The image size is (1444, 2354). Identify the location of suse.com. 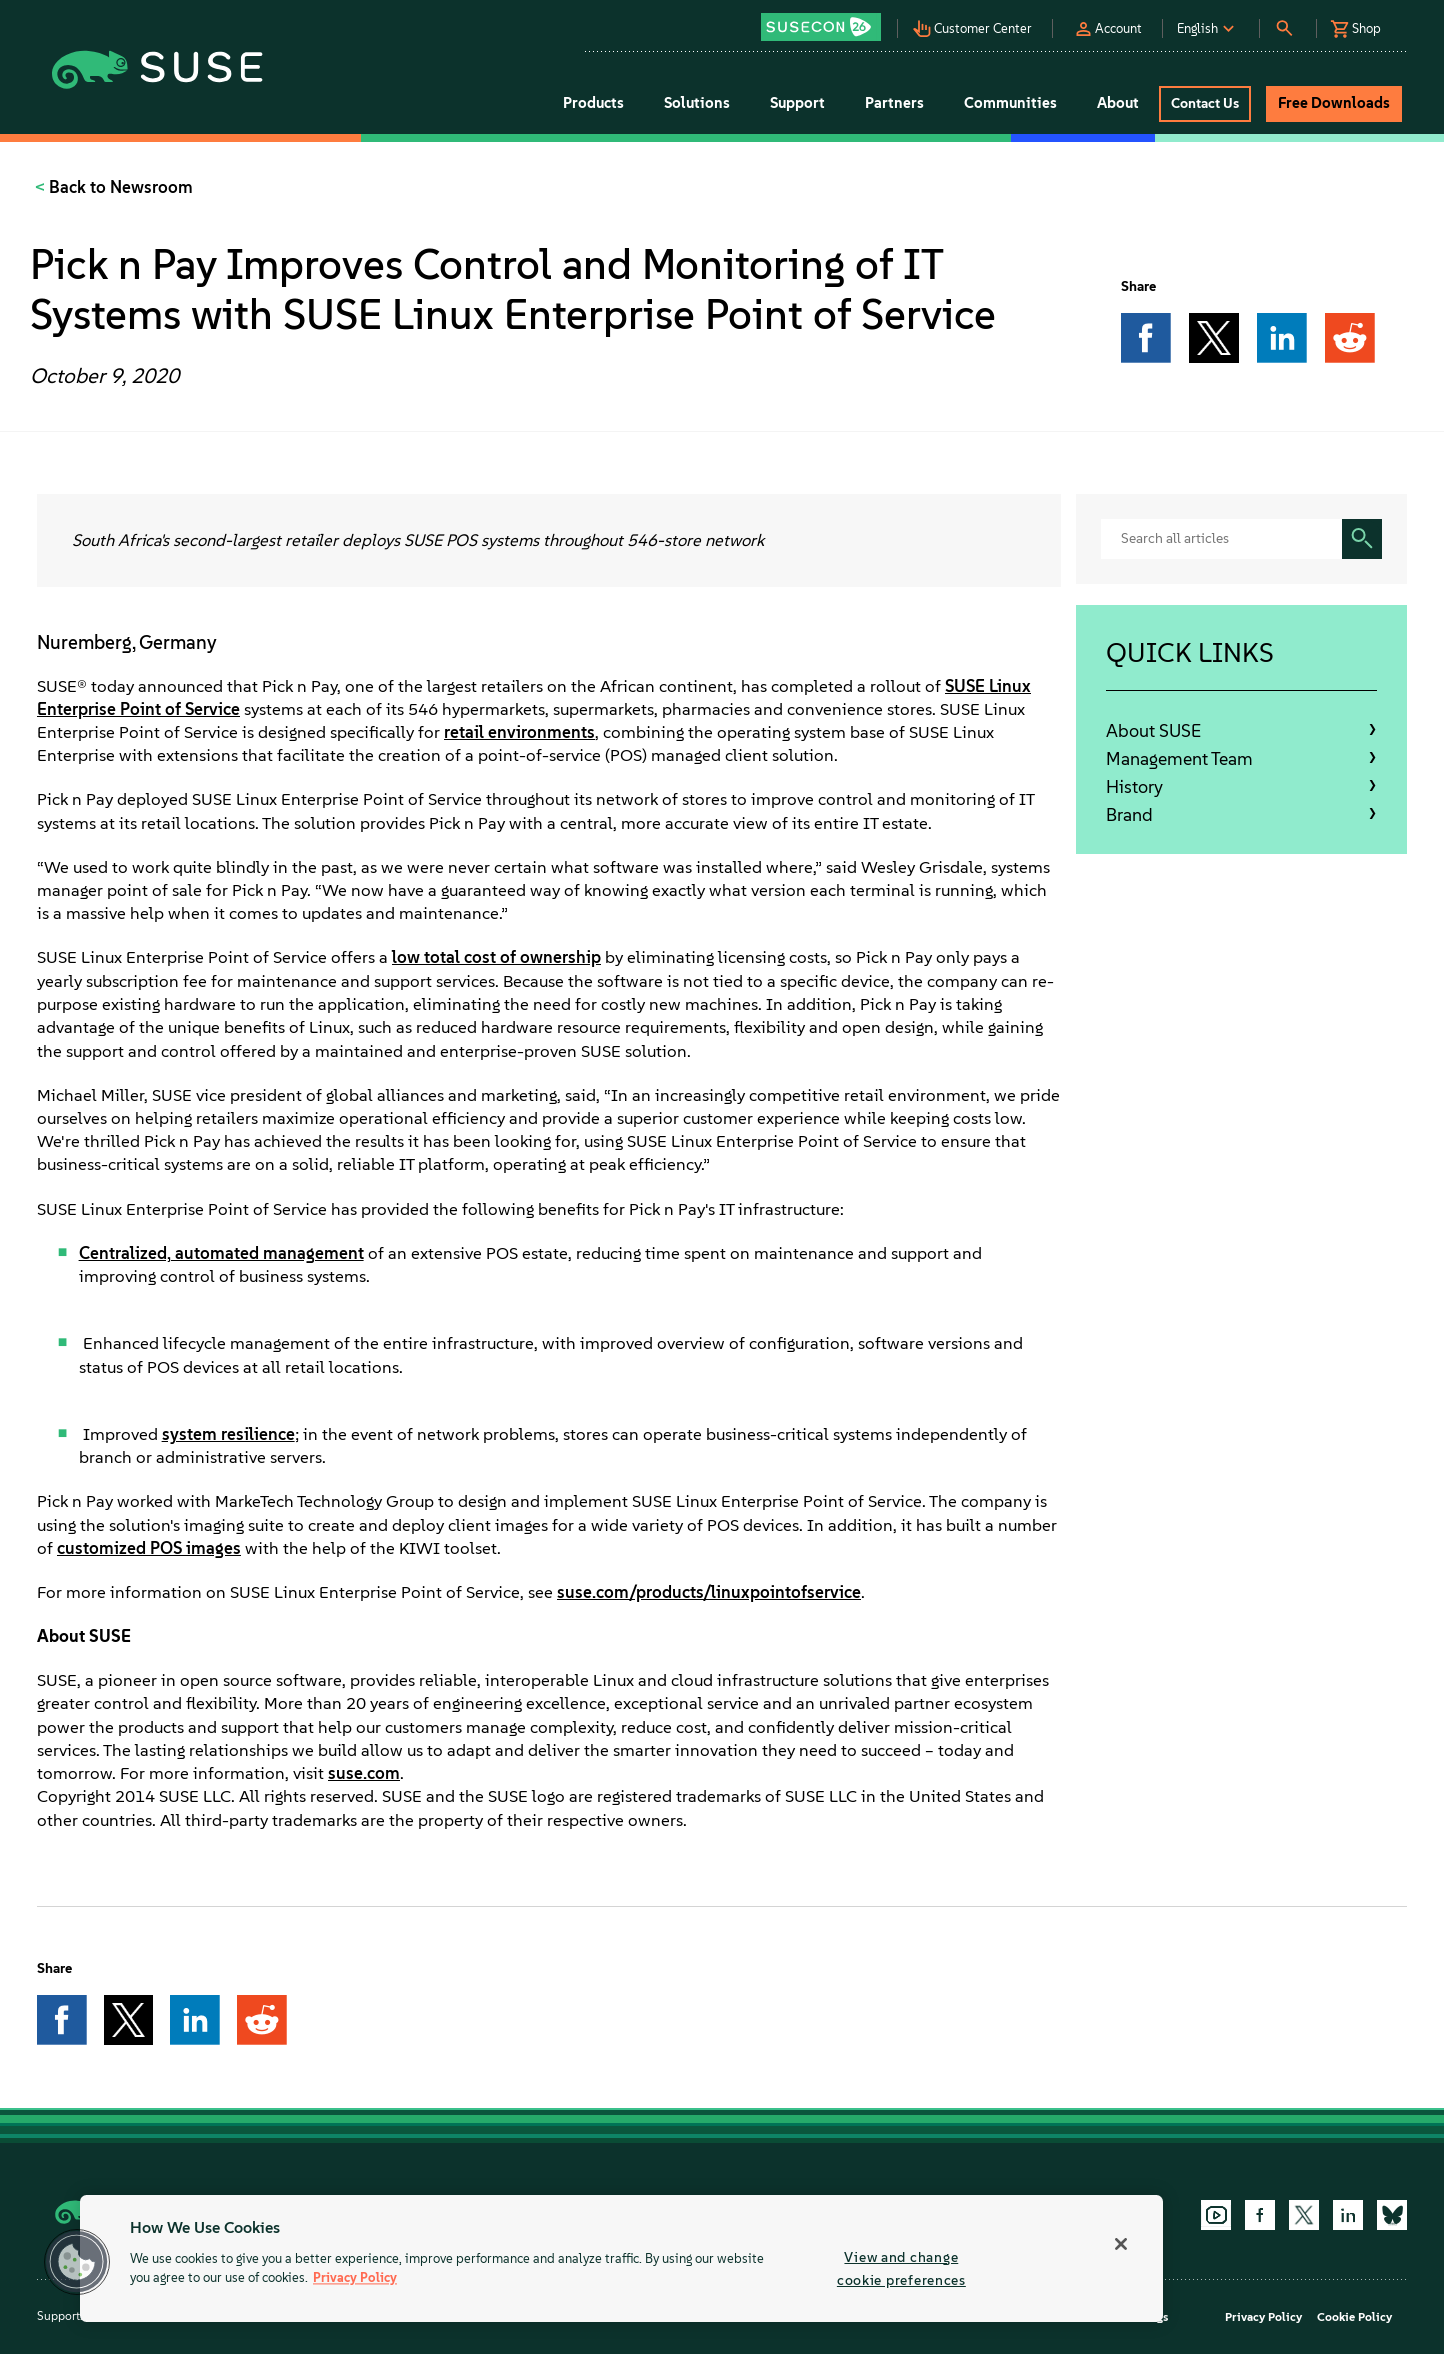
(364, 1773).